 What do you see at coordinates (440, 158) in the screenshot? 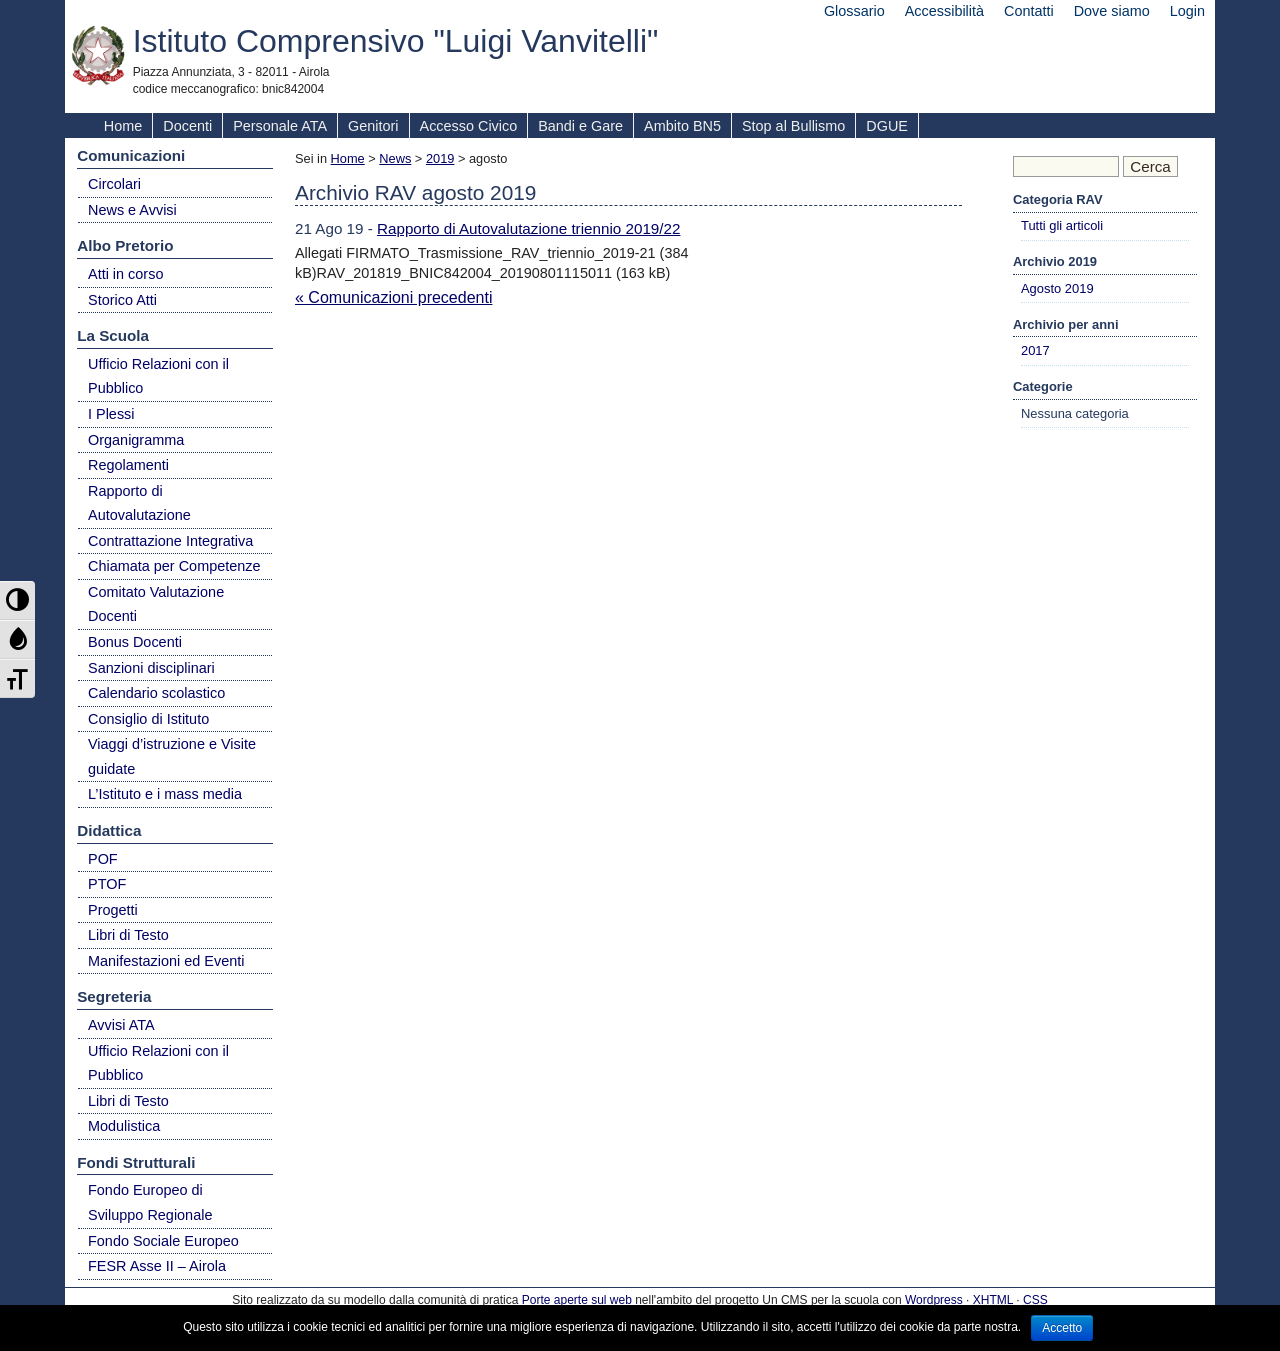
I see `2019` at bounding box center [440, 158].